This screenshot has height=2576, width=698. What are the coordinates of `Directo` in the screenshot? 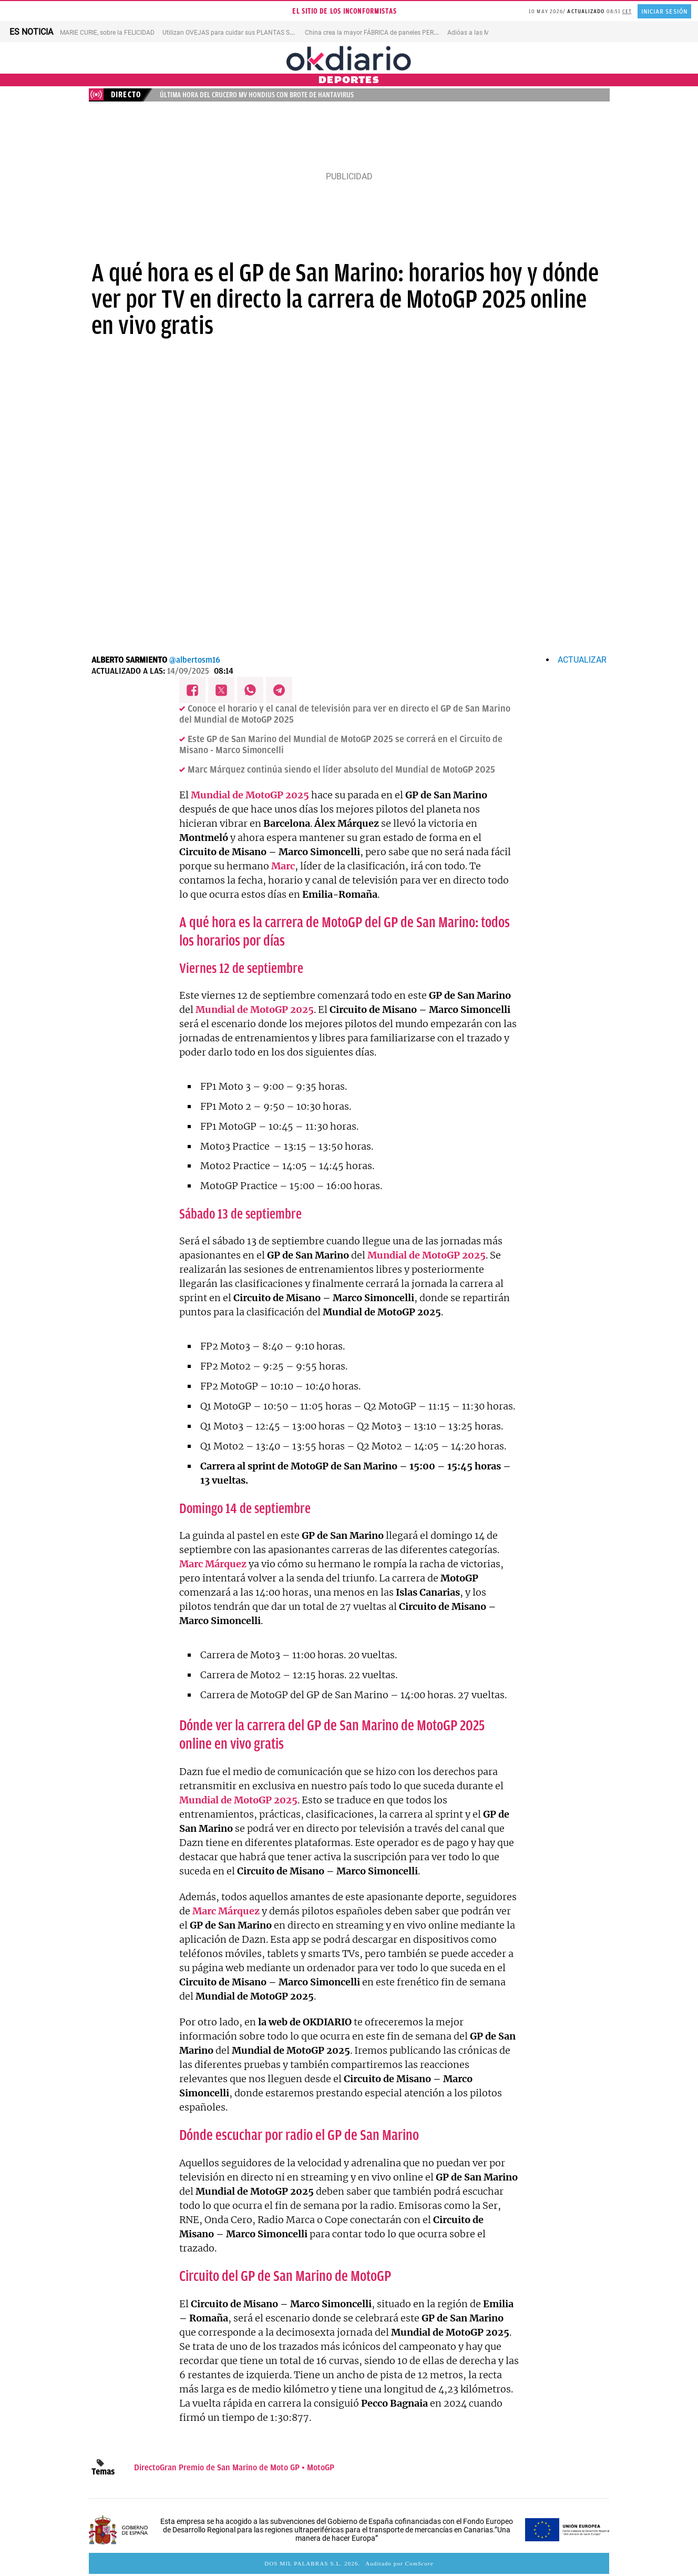 It's located at (147, 2467).